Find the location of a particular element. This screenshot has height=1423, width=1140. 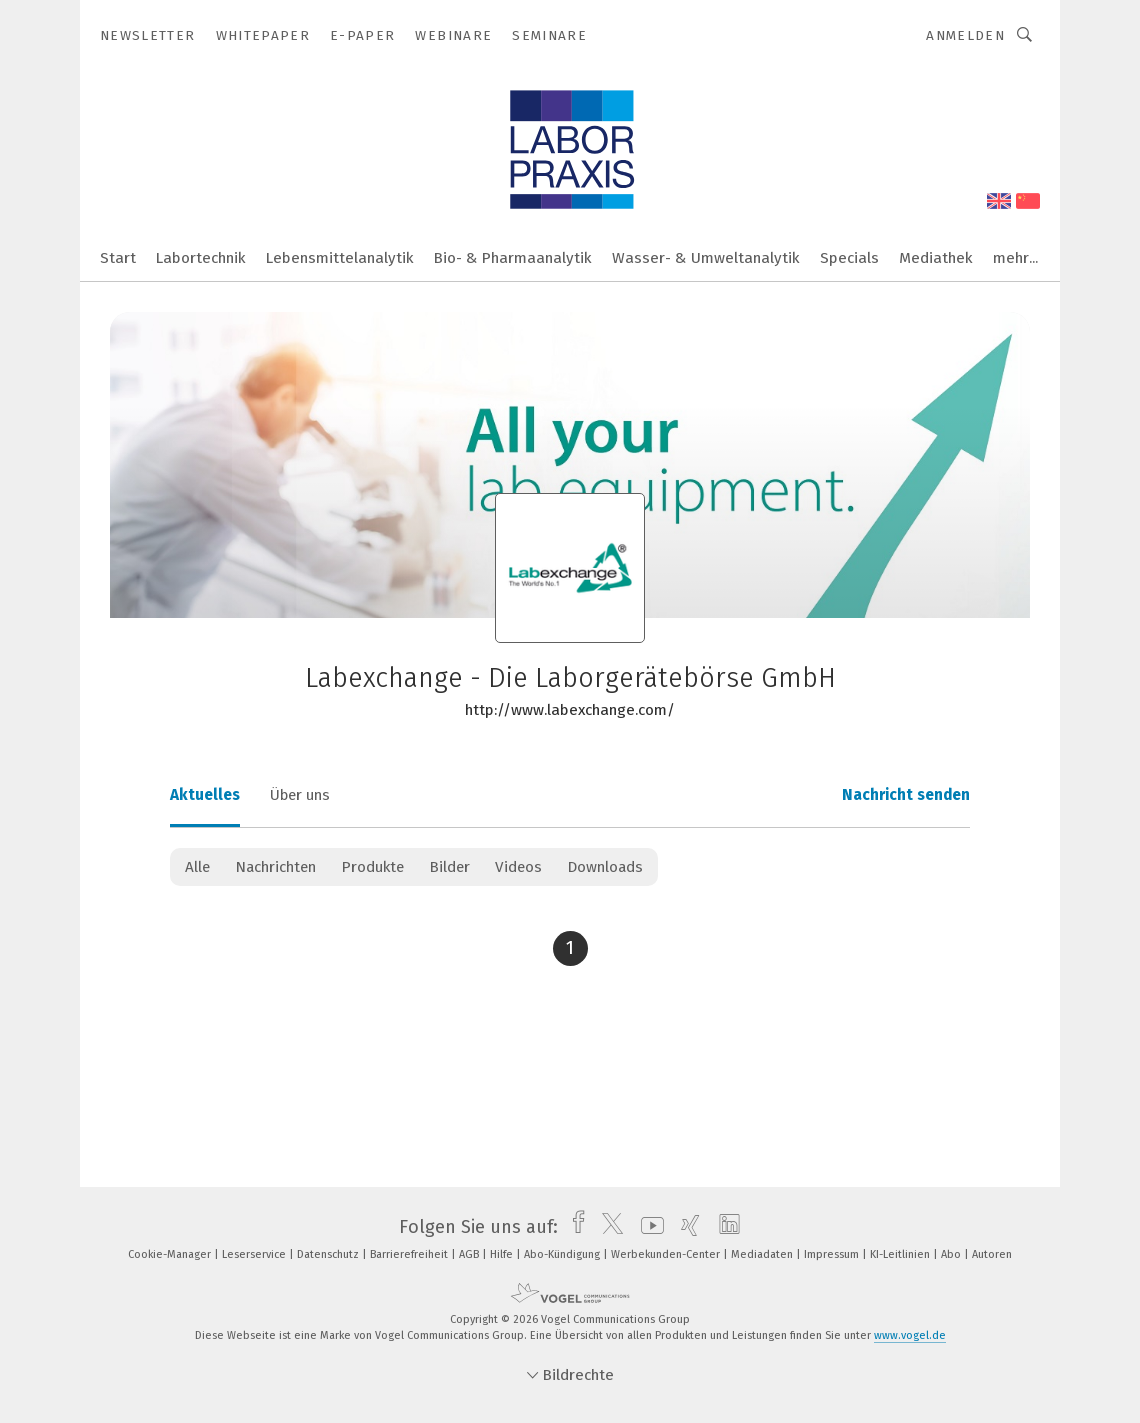

[facebook] is located at coordinates (573, 1227).